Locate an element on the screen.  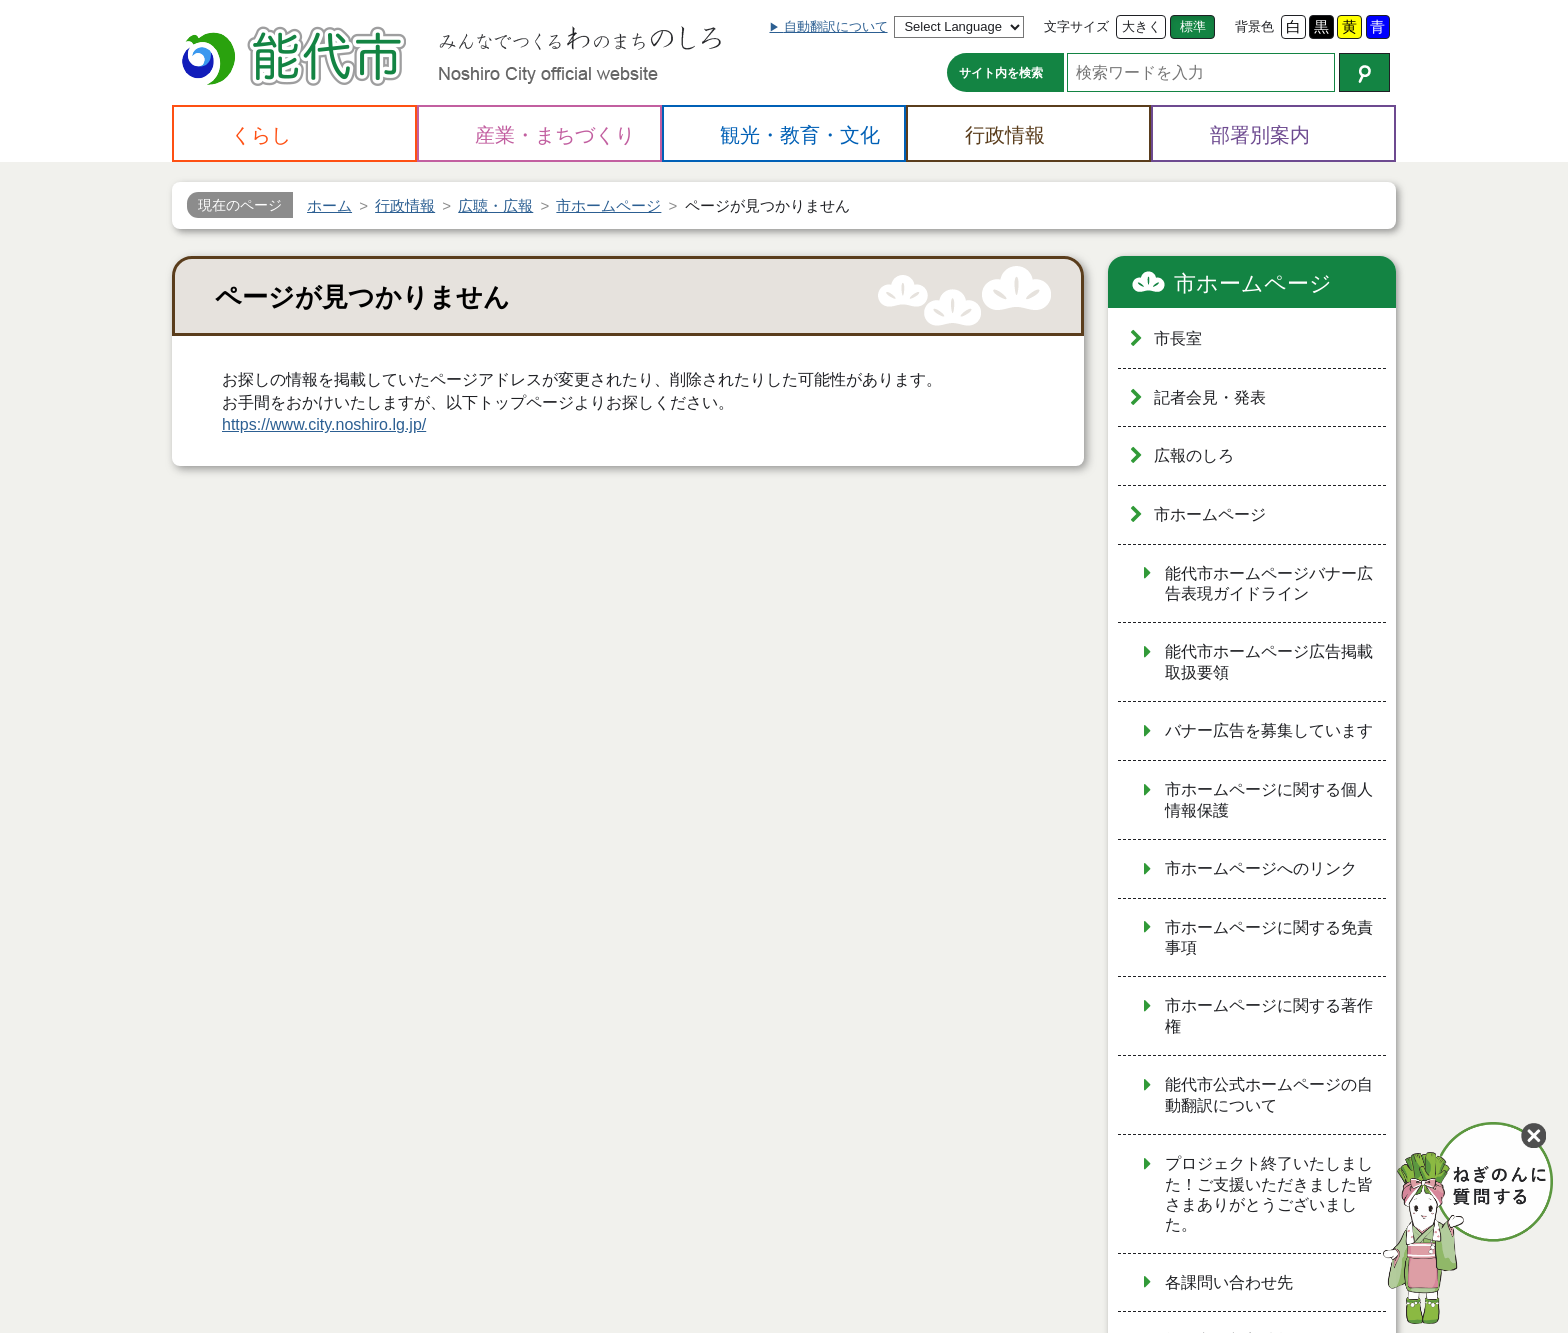
プロジェクト終了いたしました！ご支援いただきました皆さまありがとうございました。 is located at coordinates (1269, 1194).